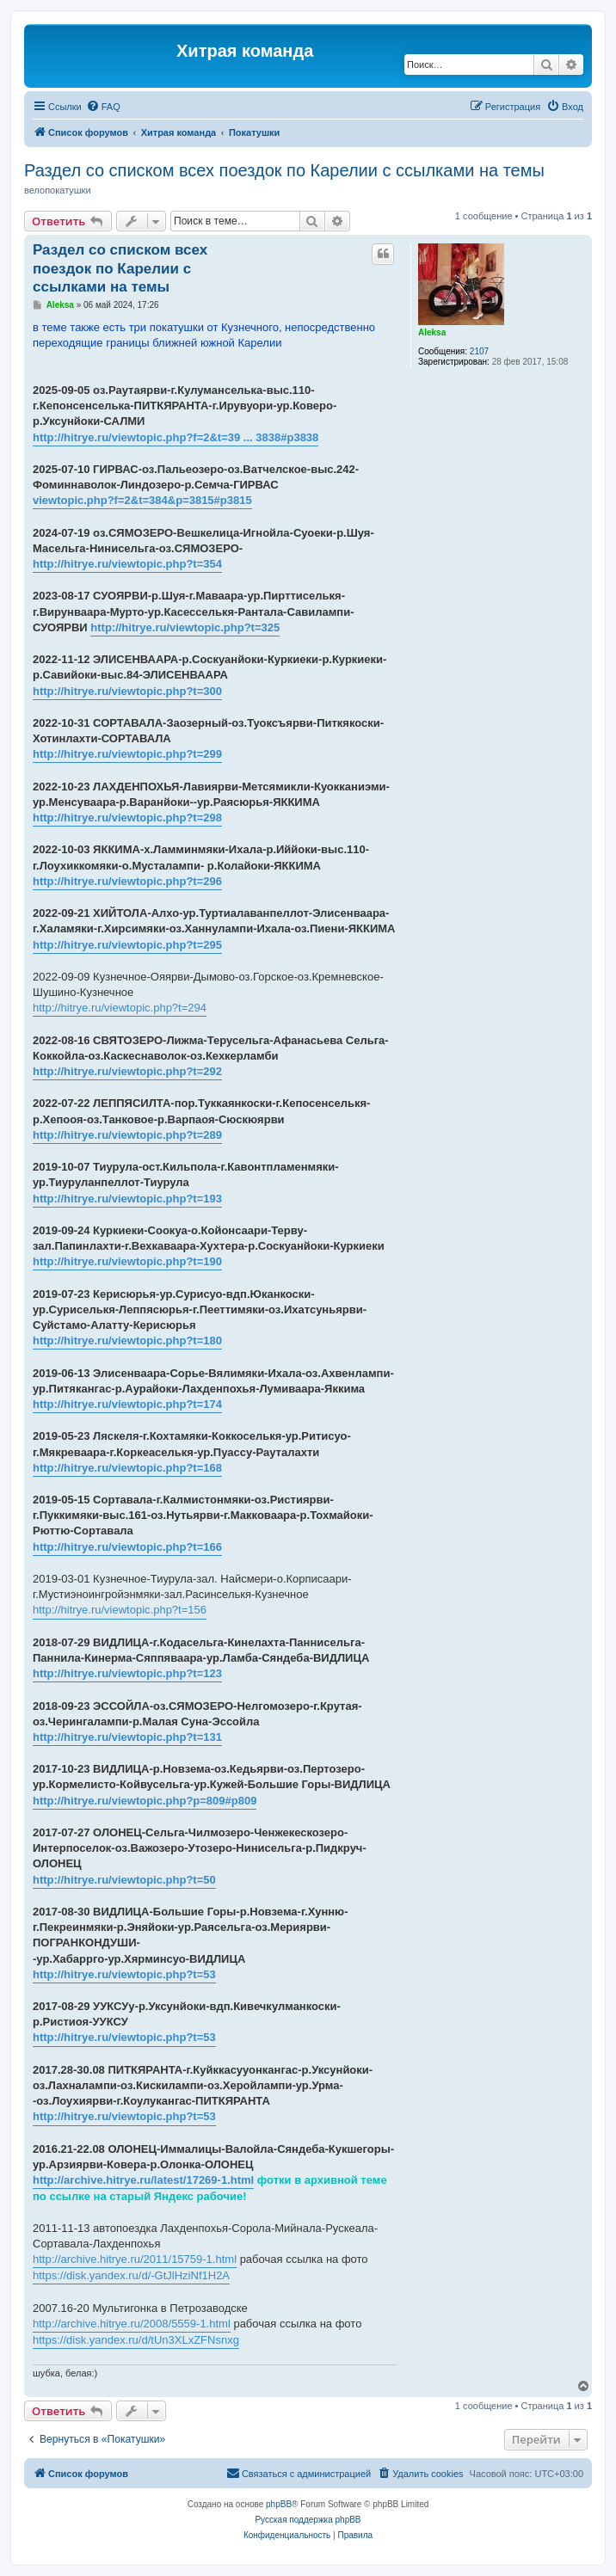 This screenshot has width=616, height=2576. Describe the element at coordinates (127, 1340) in the screenshot. I see `http://hitrye.ru/viewtopic.php?t=180` at that location.